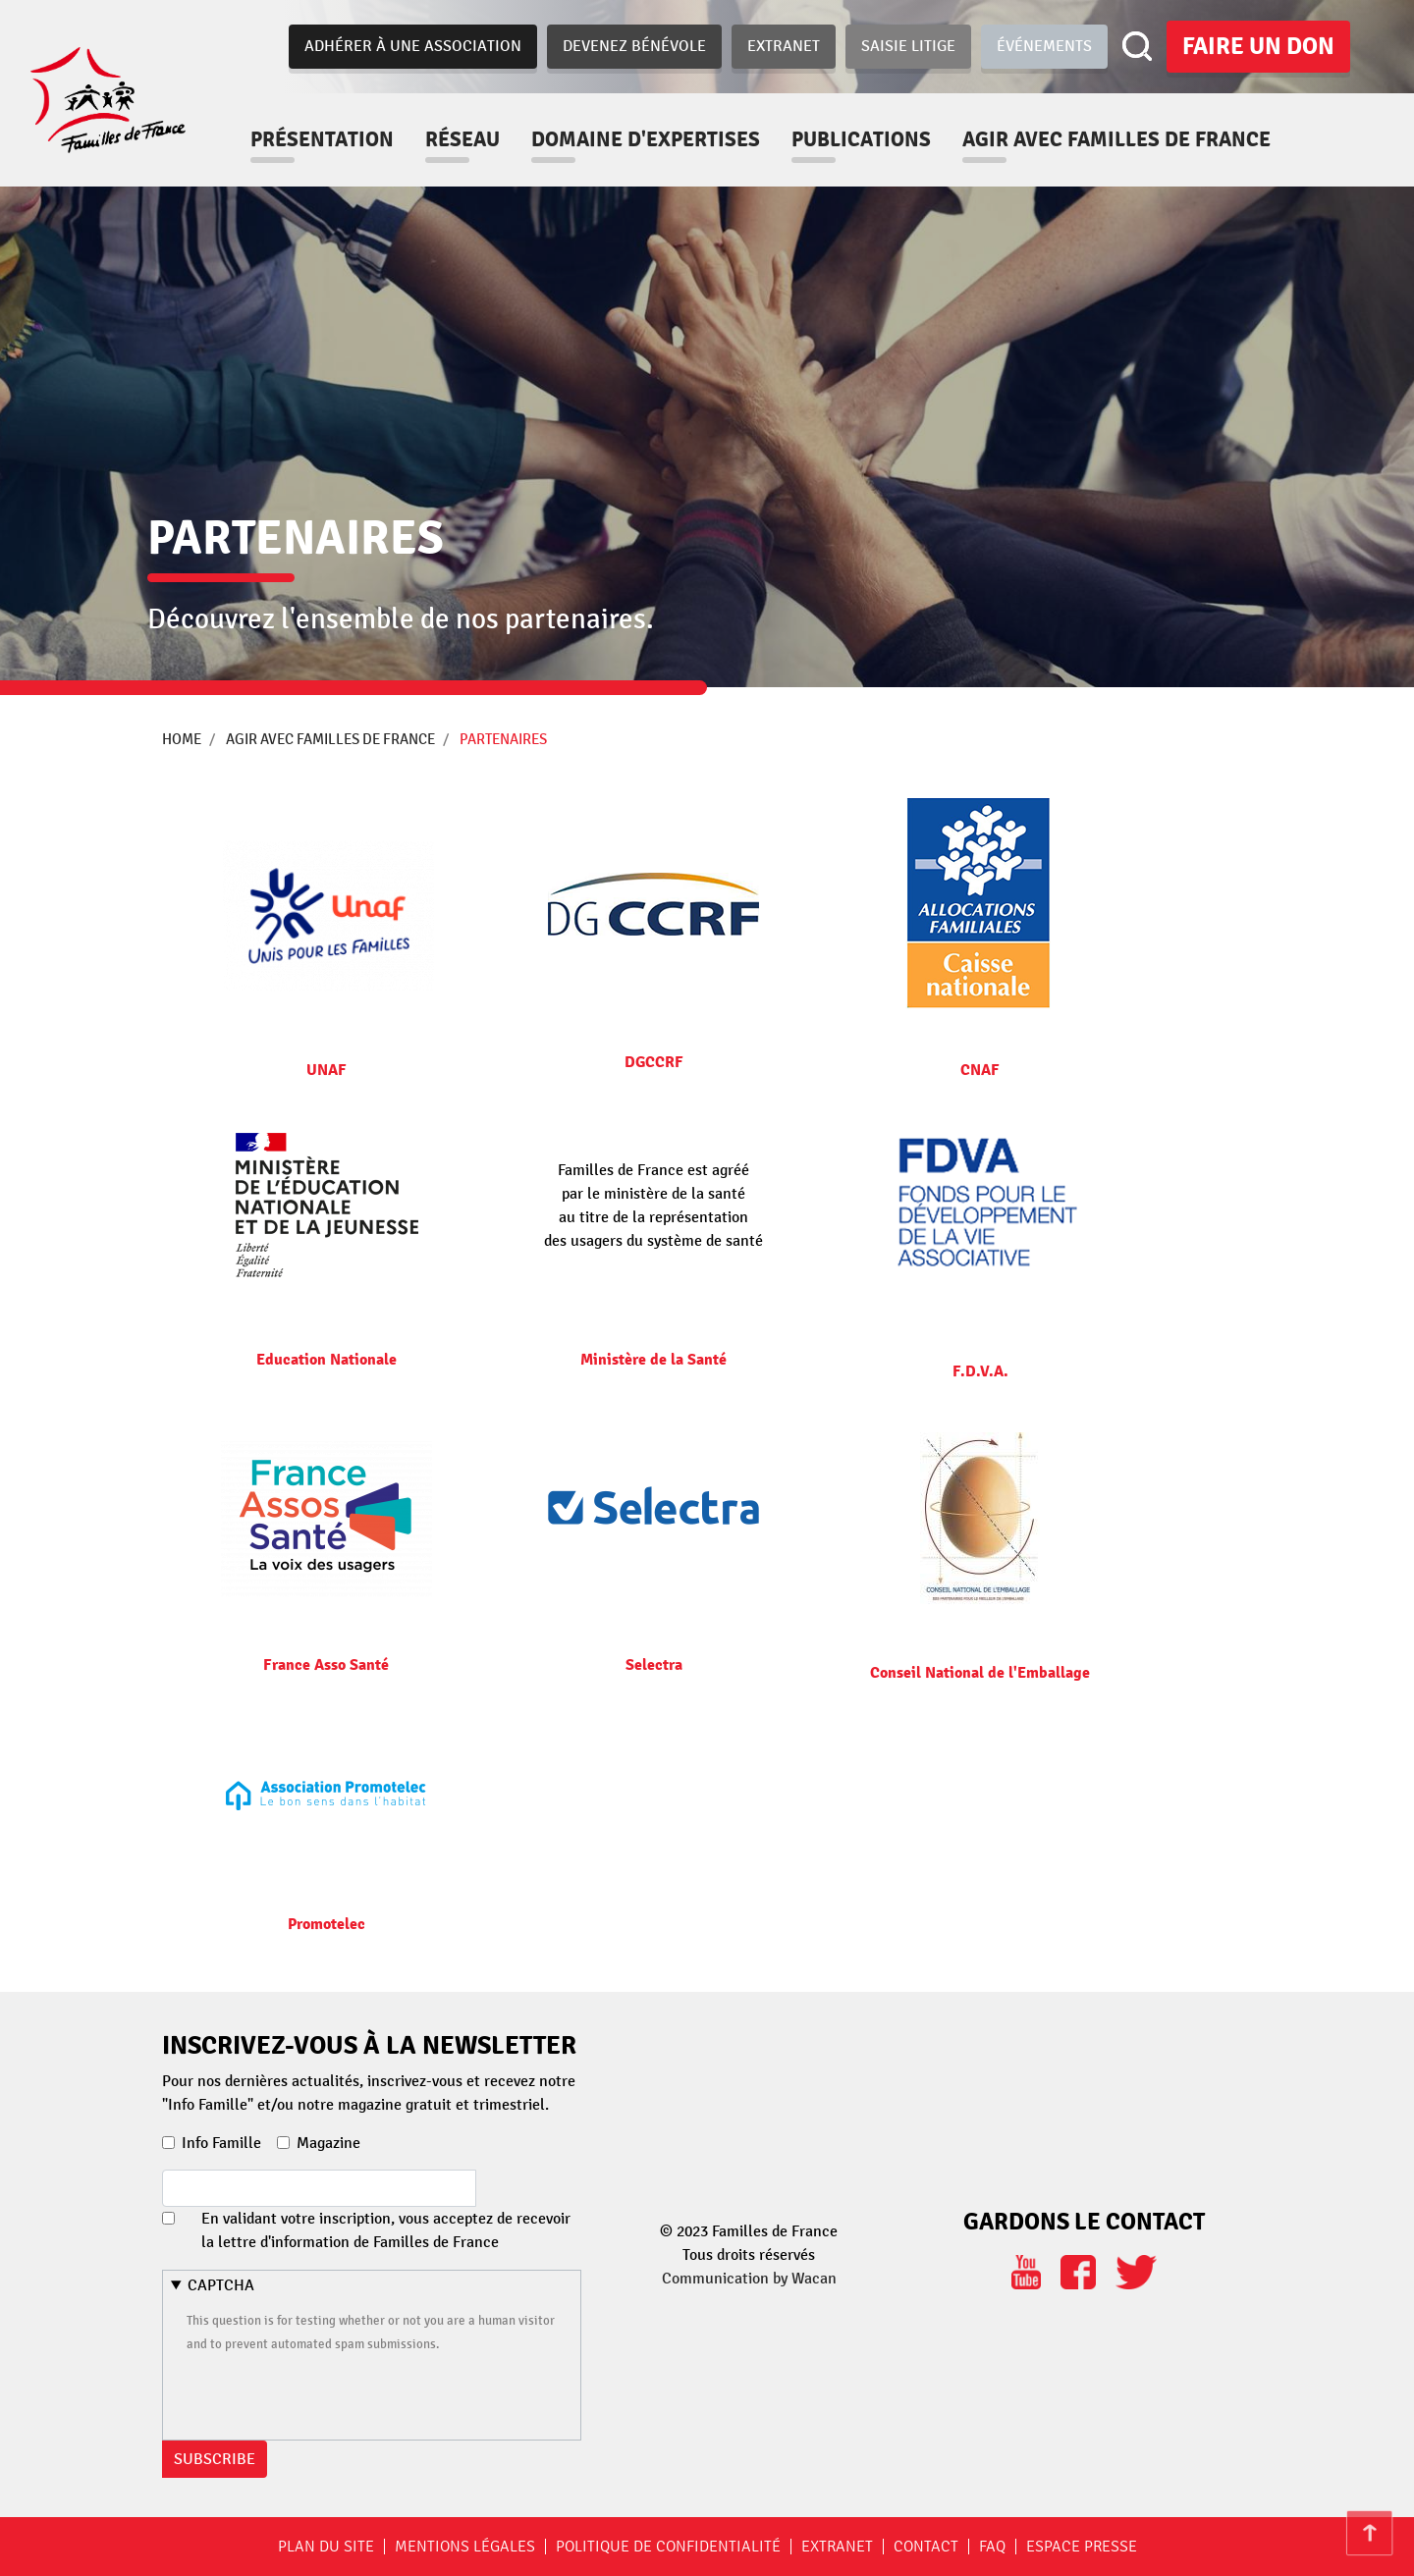 The image size is (1414, 2576). Describe the element at coordinates (328, 2143) in the screenshot. I see `Magazine` at that location.